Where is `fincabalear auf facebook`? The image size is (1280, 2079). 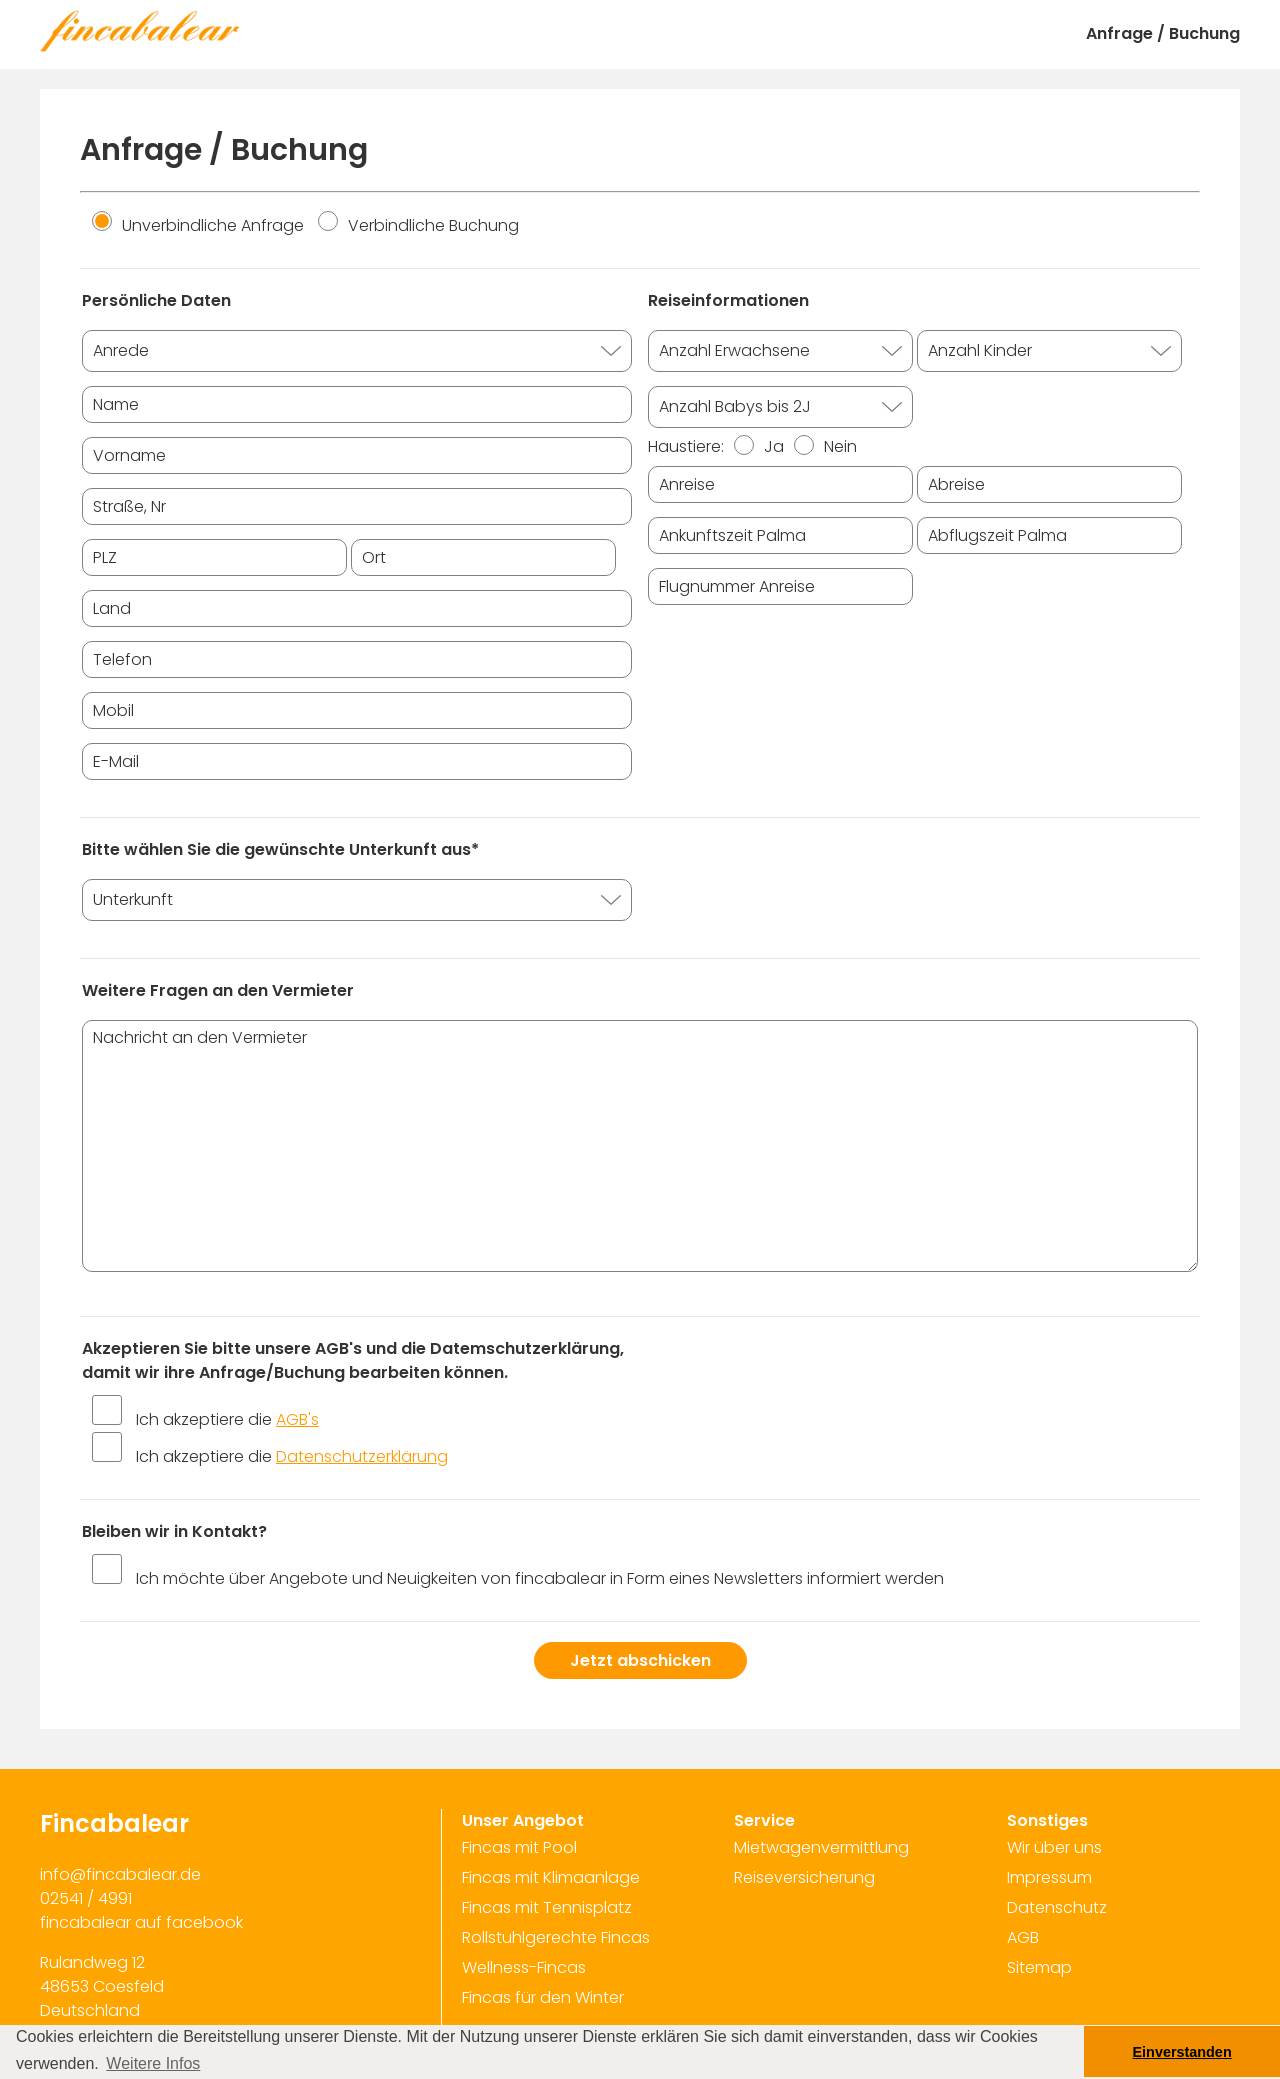
fincabalear auf facebook is located at coordinates (141, 1922).